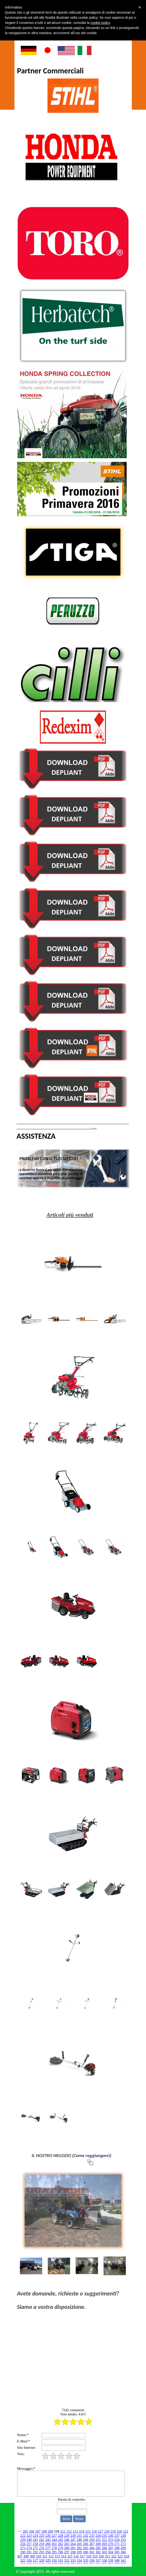 This screenshot has width=146, height=2576. Describe the element at coordinates (91, 2540) in the screenshot. I see `250` at that location.